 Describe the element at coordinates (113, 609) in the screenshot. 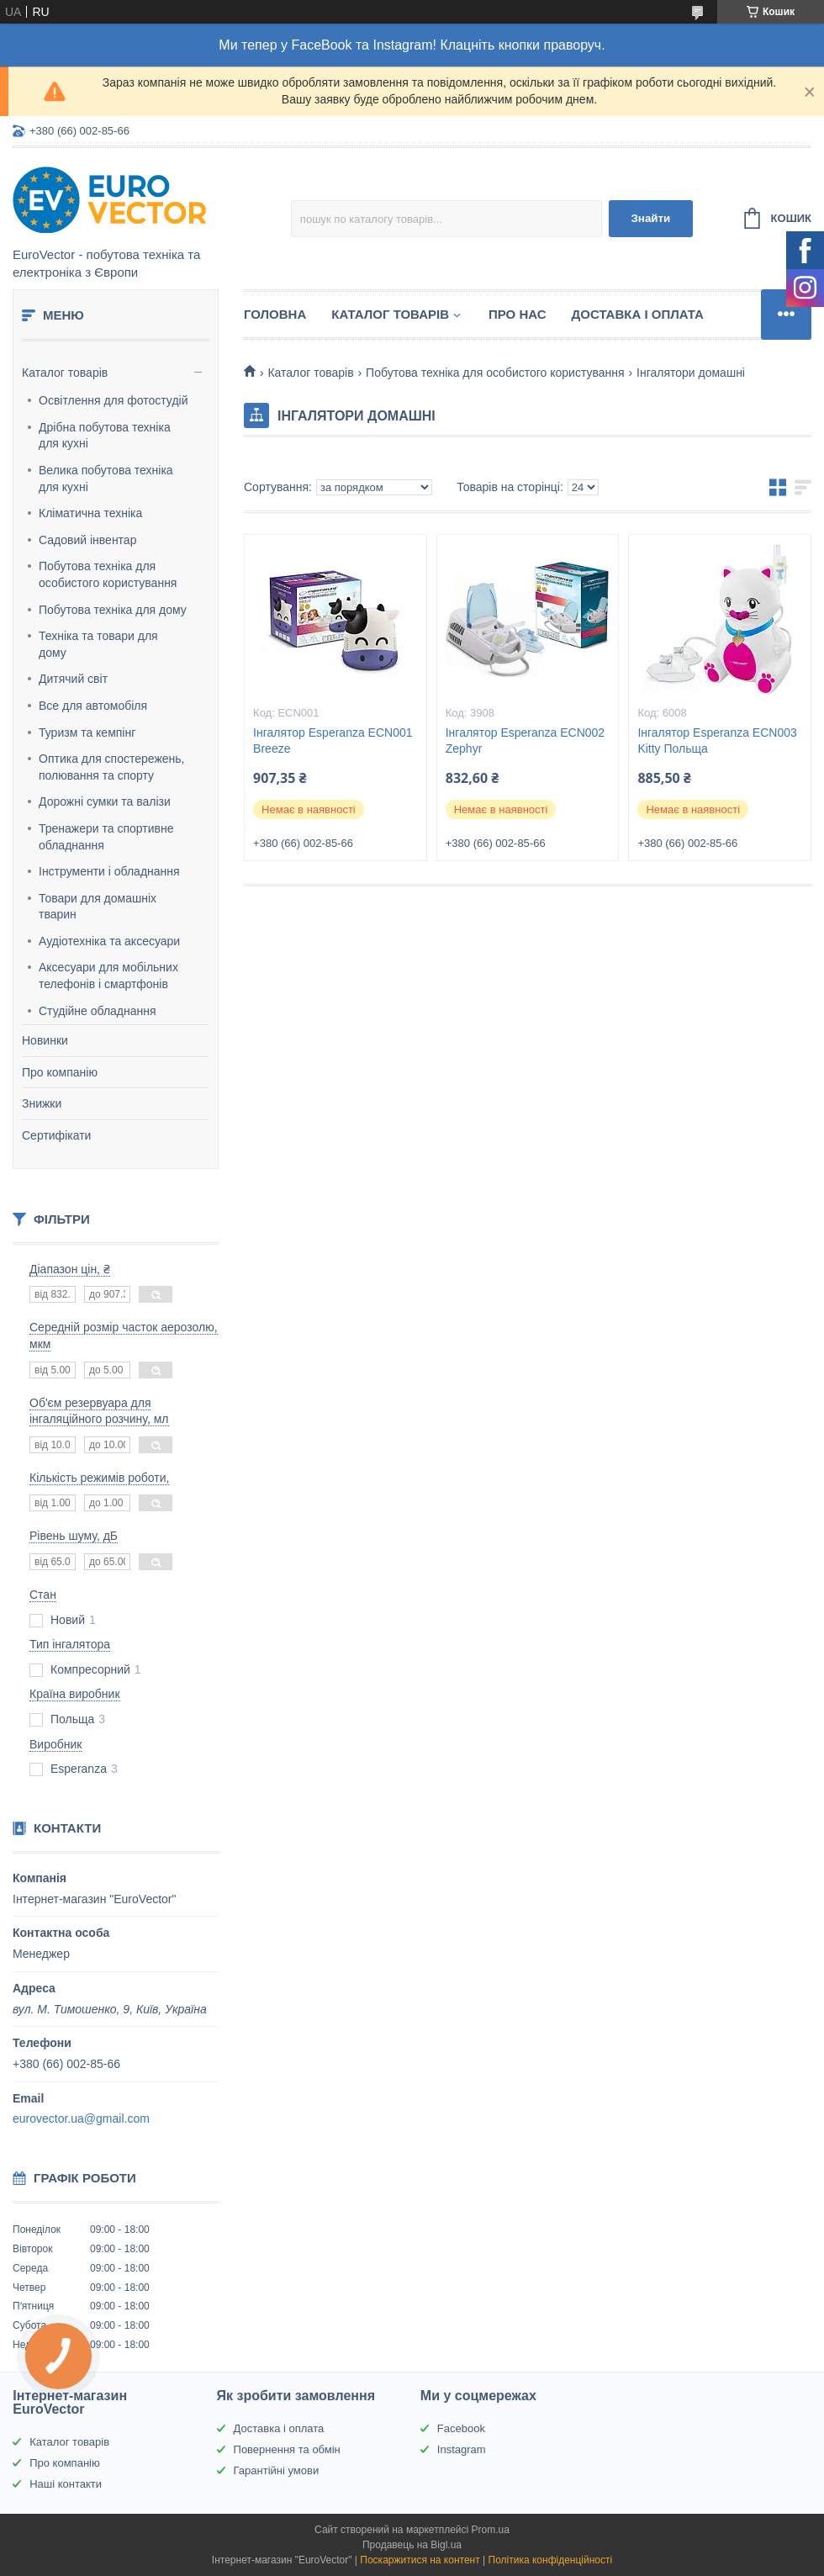

I see `Побутова техніка для дому` at that location.